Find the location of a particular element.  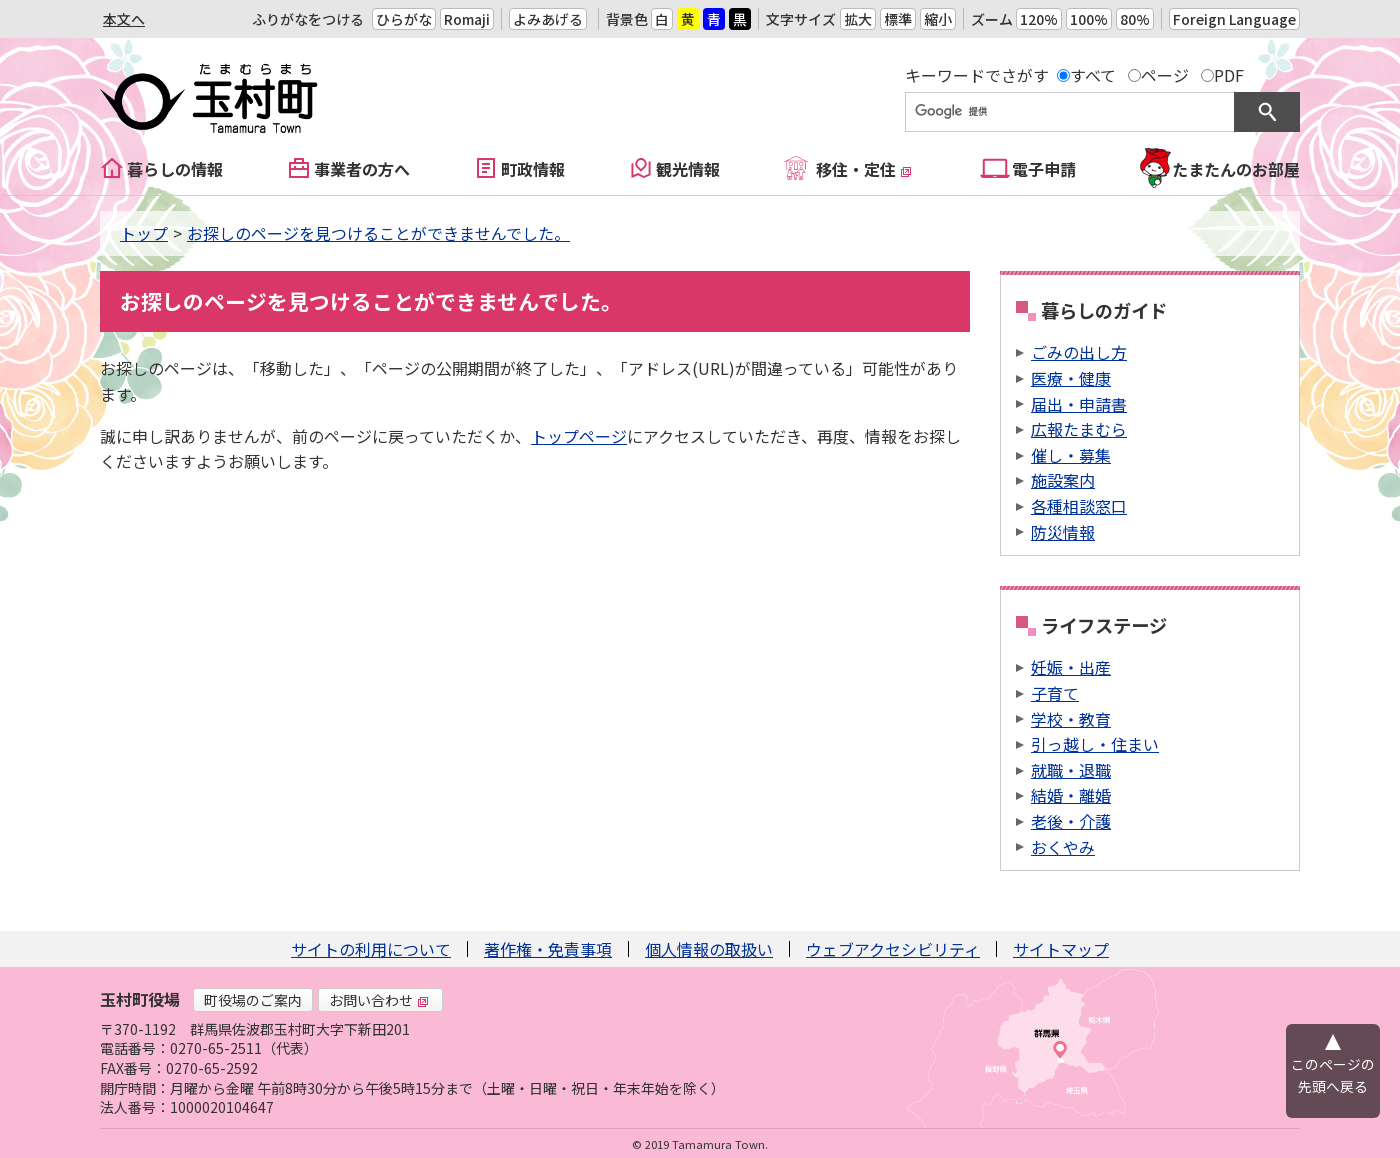

120% is located at coordinates (1039, 19).